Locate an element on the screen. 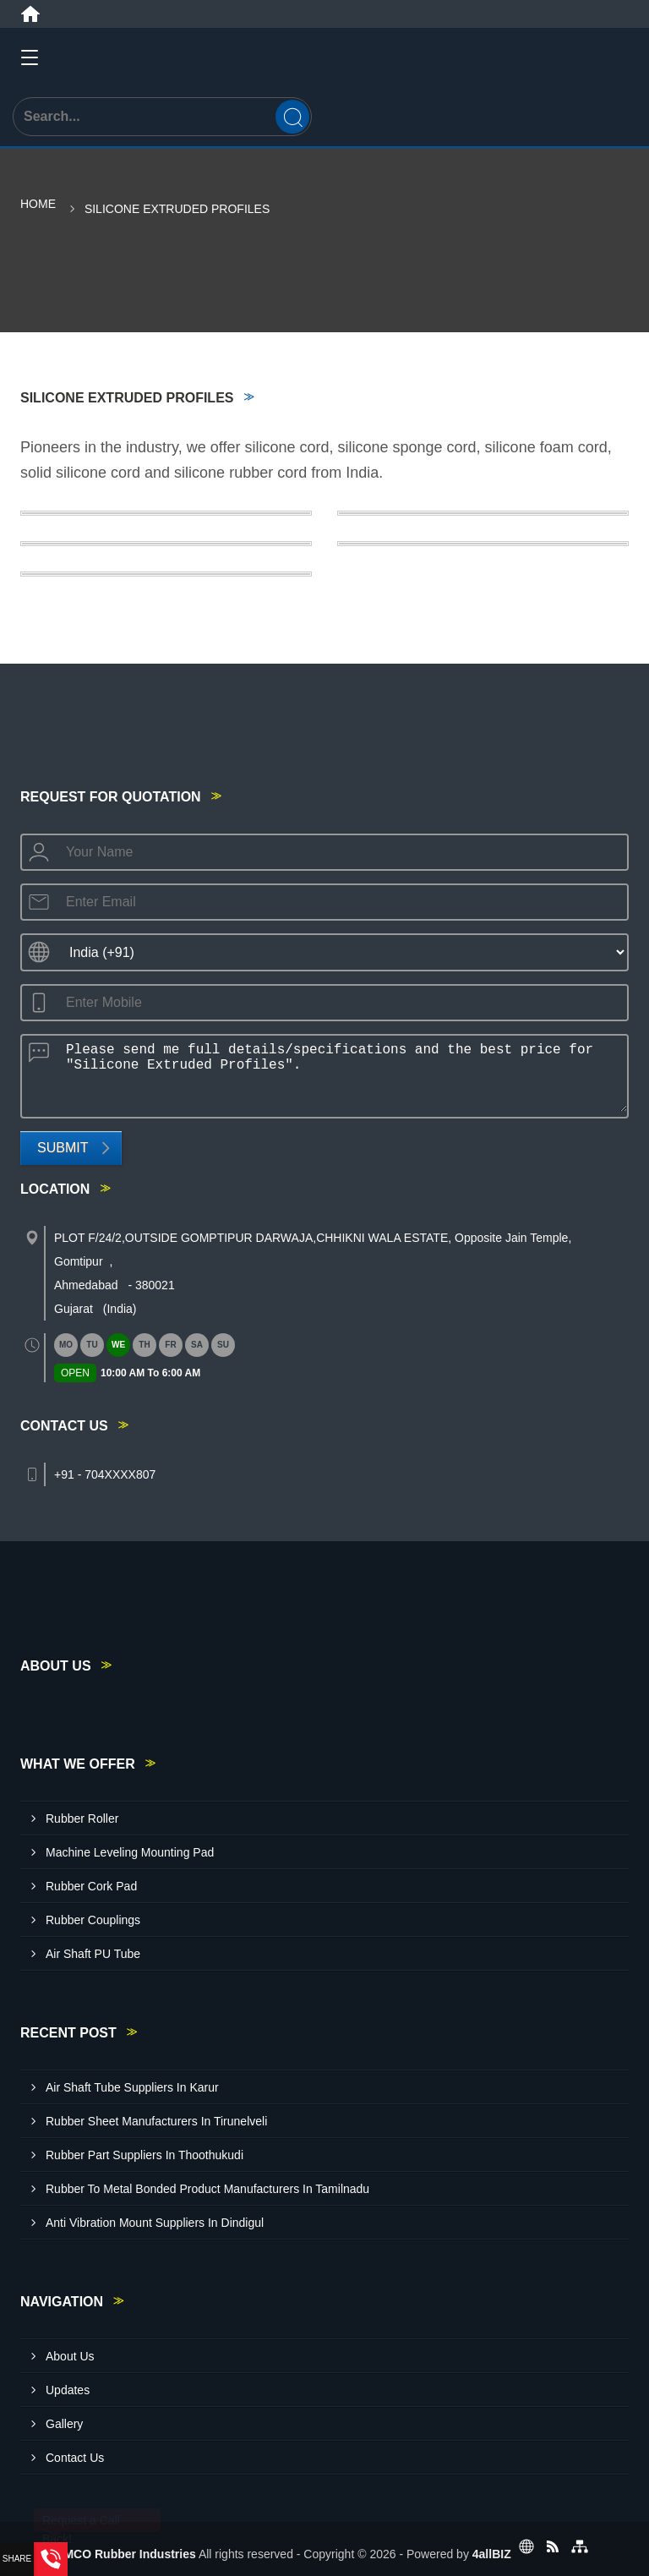 The width and height of the screenshot is (649, 2576). Air Shaft Tube Suppliers In Karur is located at coordinates (132, 2087).